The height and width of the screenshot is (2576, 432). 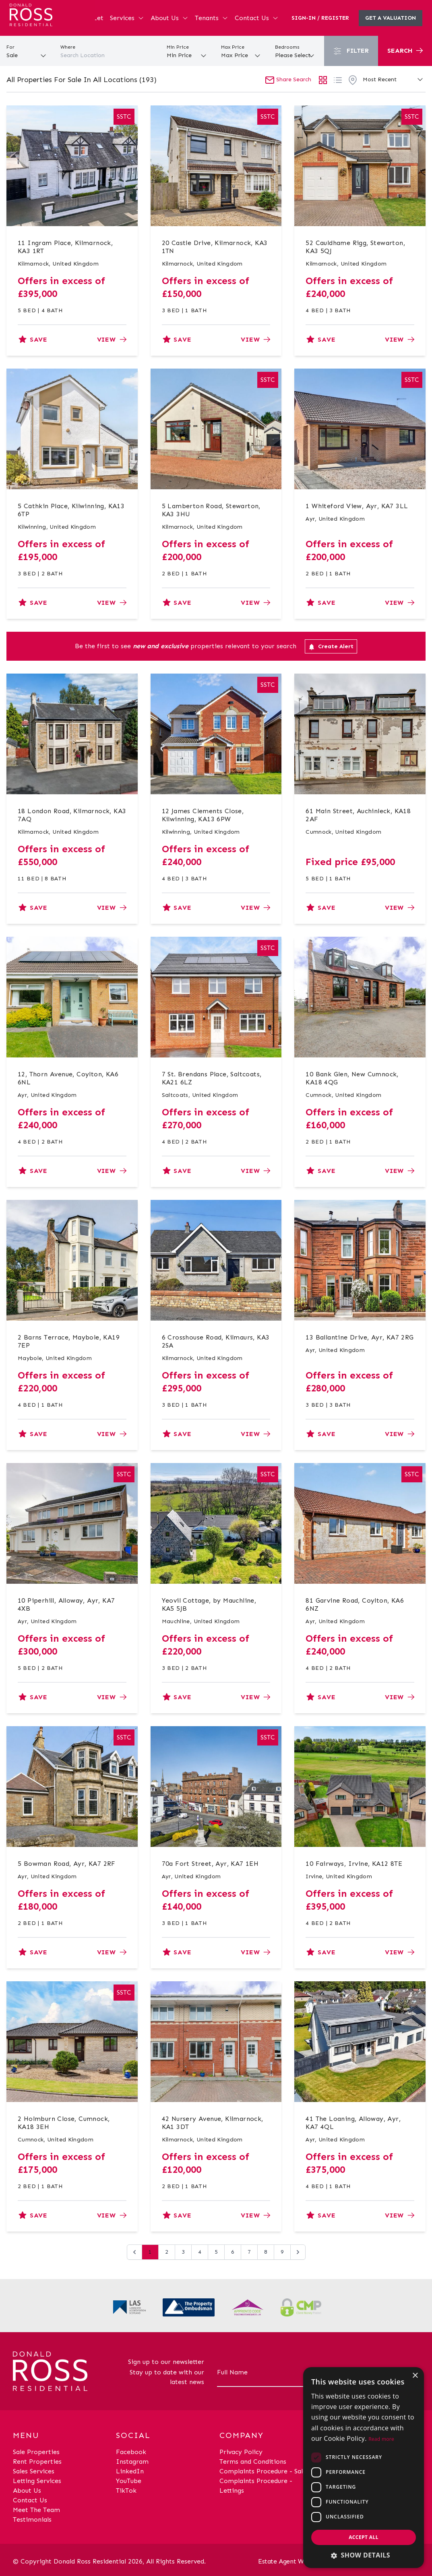 What do you see at coordinates (183, 2251) in the screenshot?
I see `3 [Go to page 3]` at bounding box center [183, 2251].